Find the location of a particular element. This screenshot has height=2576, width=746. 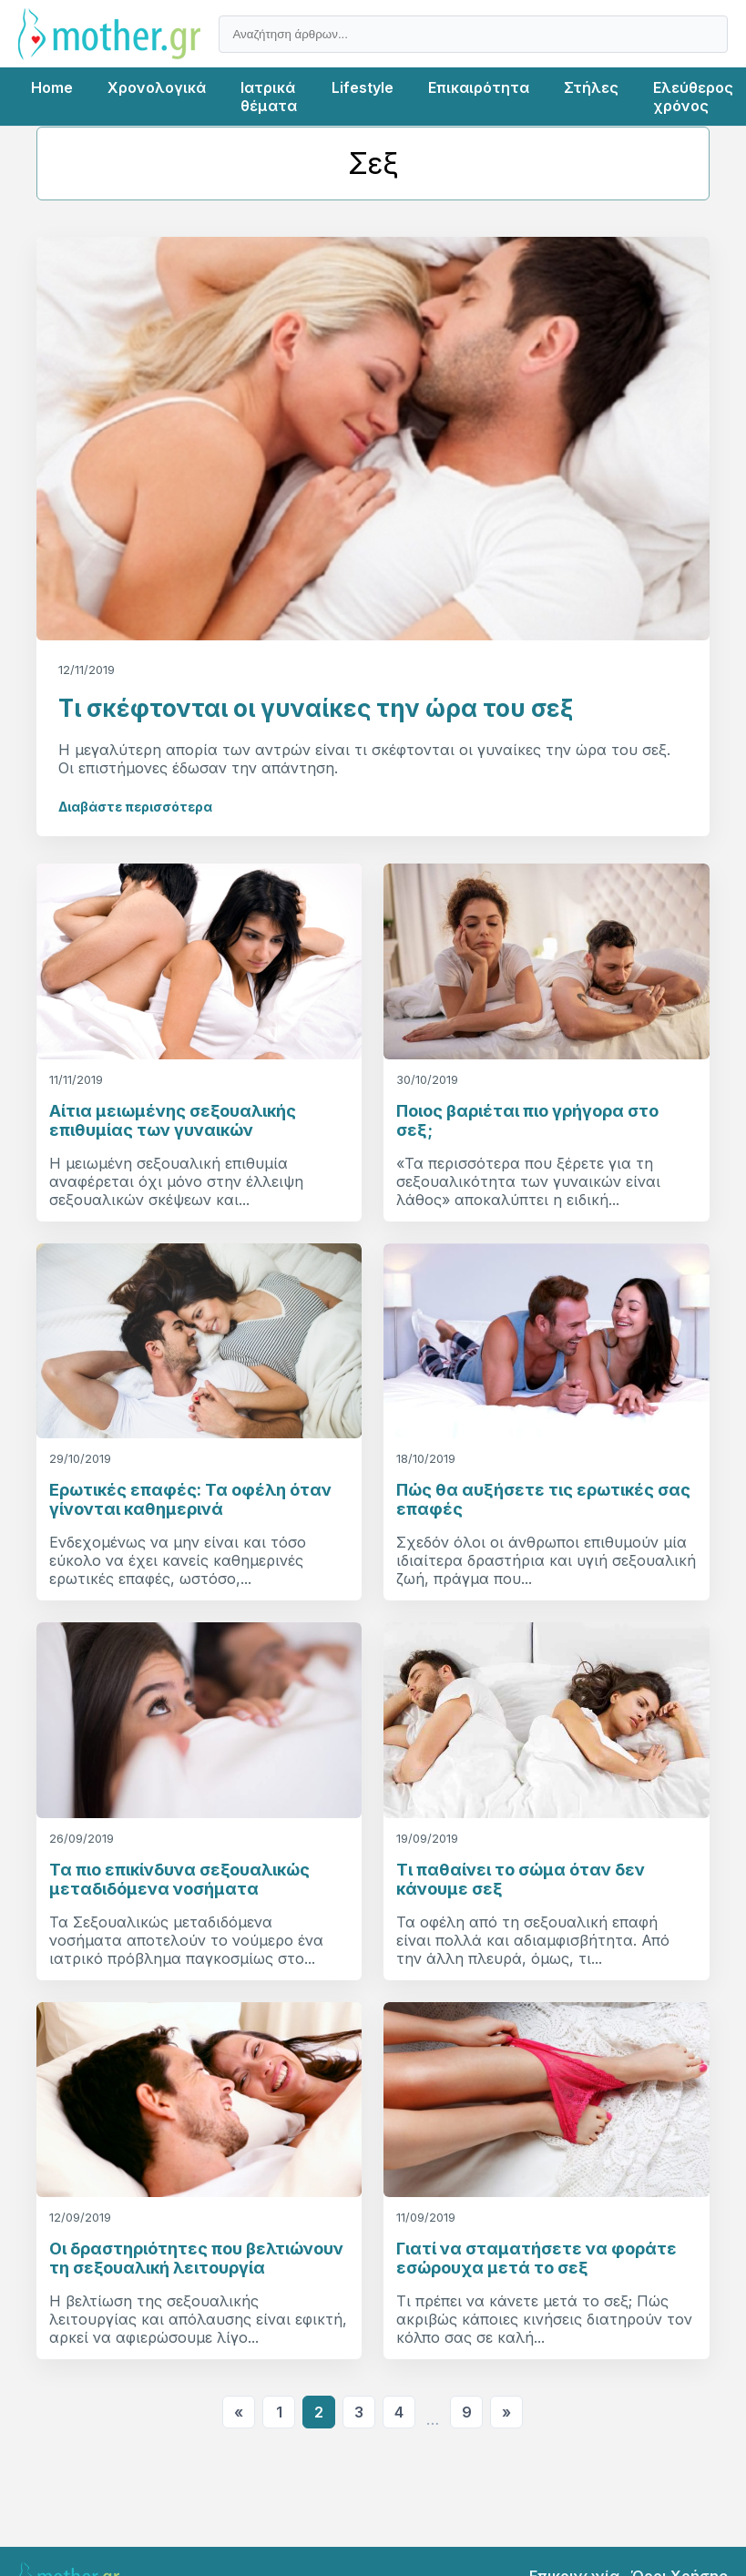

Χρονολογικά is located at coordinates (156, 87).